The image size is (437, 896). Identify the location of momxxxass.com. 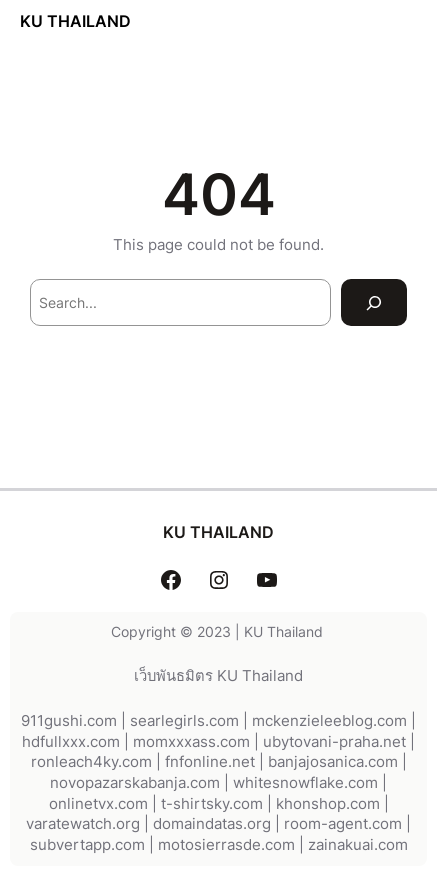
(191, 742).